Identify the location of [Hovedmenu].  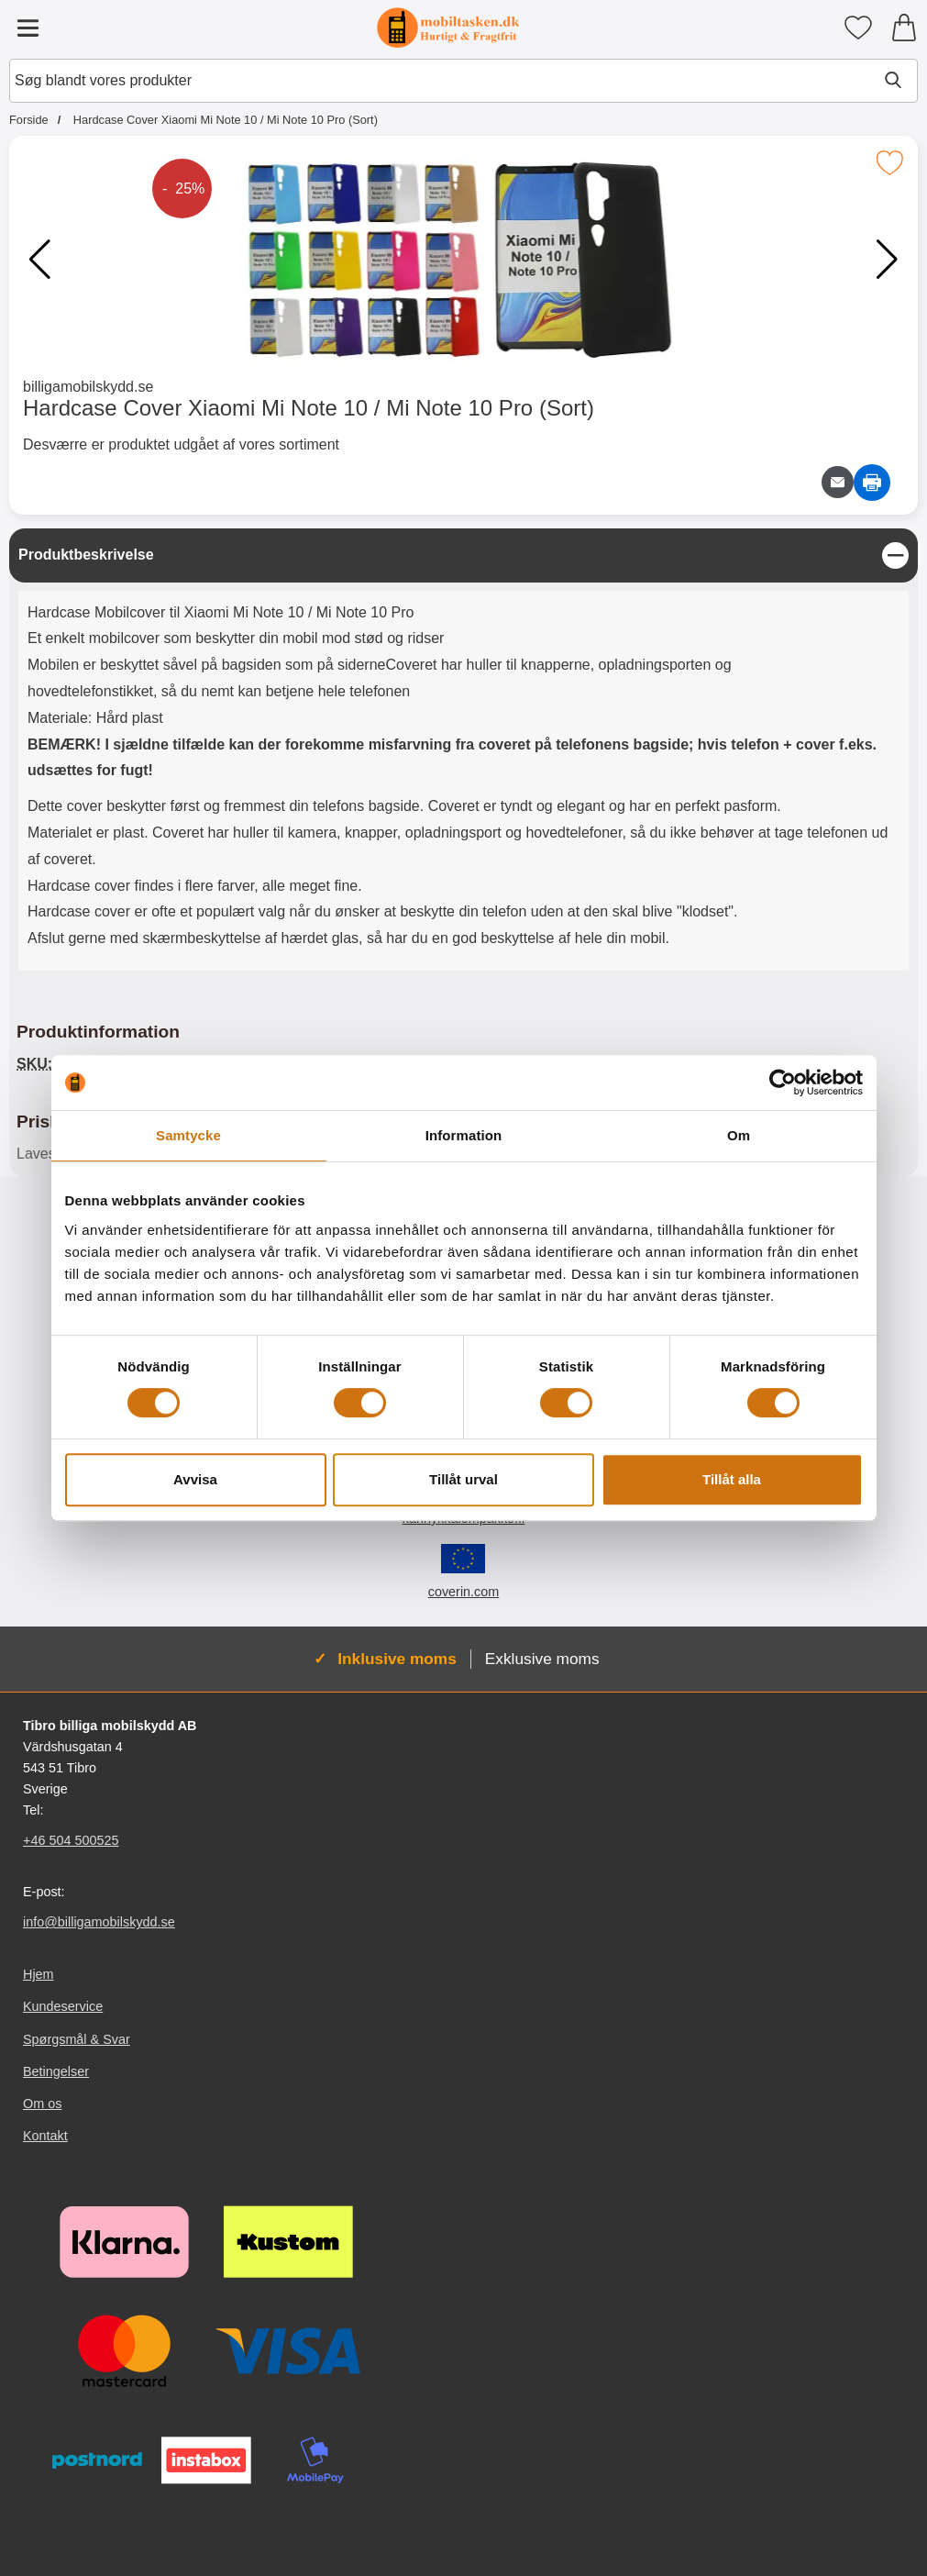
(27, 27).